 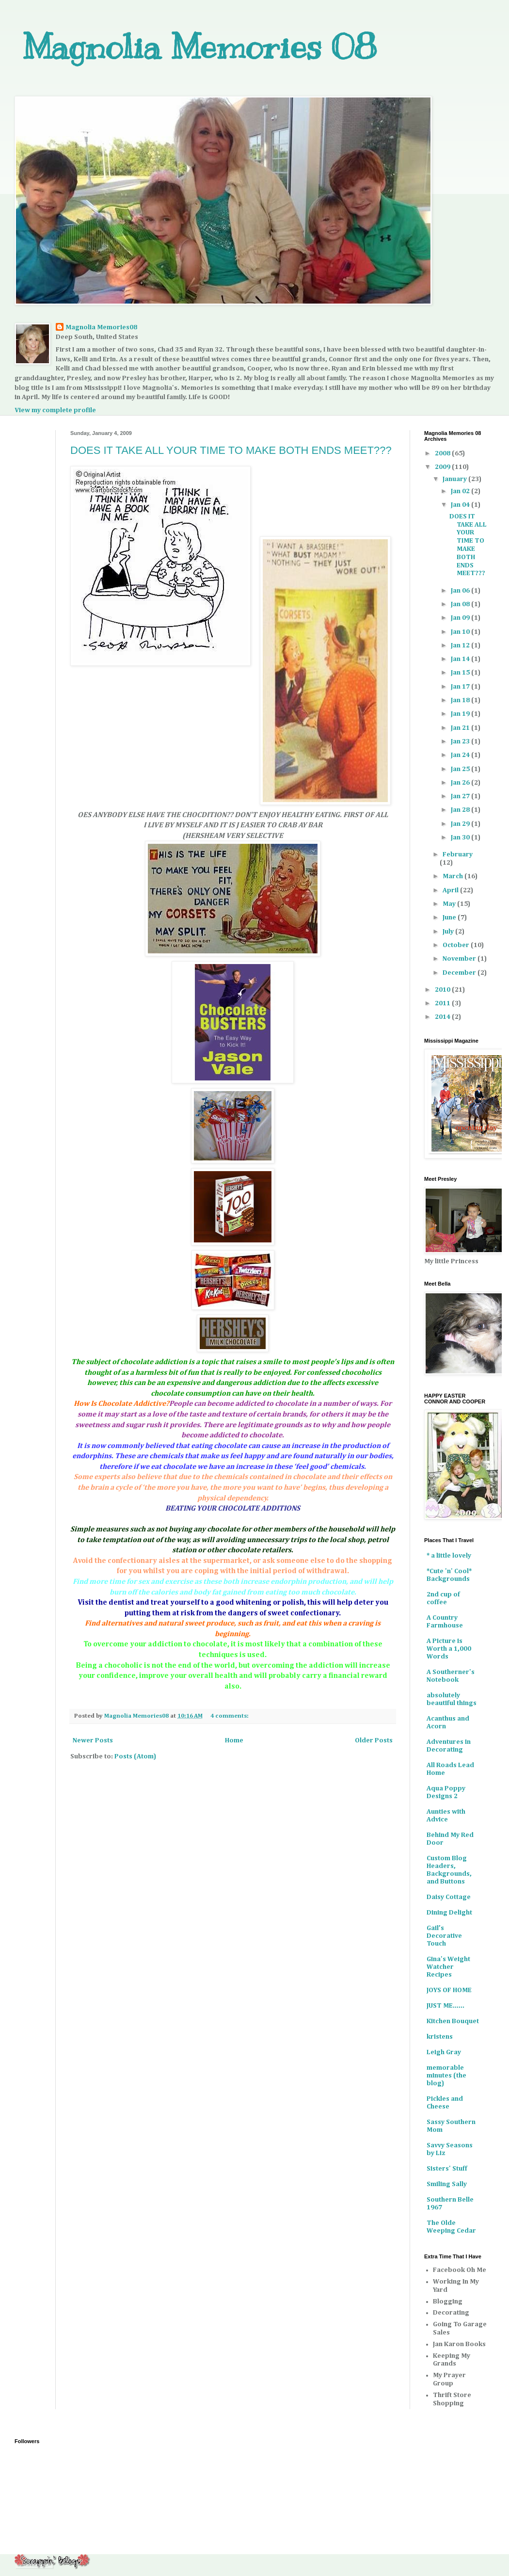 What do you see at coordinates (460, 972) in the screenshot?
I see `December` at bounding box center [460, 972].